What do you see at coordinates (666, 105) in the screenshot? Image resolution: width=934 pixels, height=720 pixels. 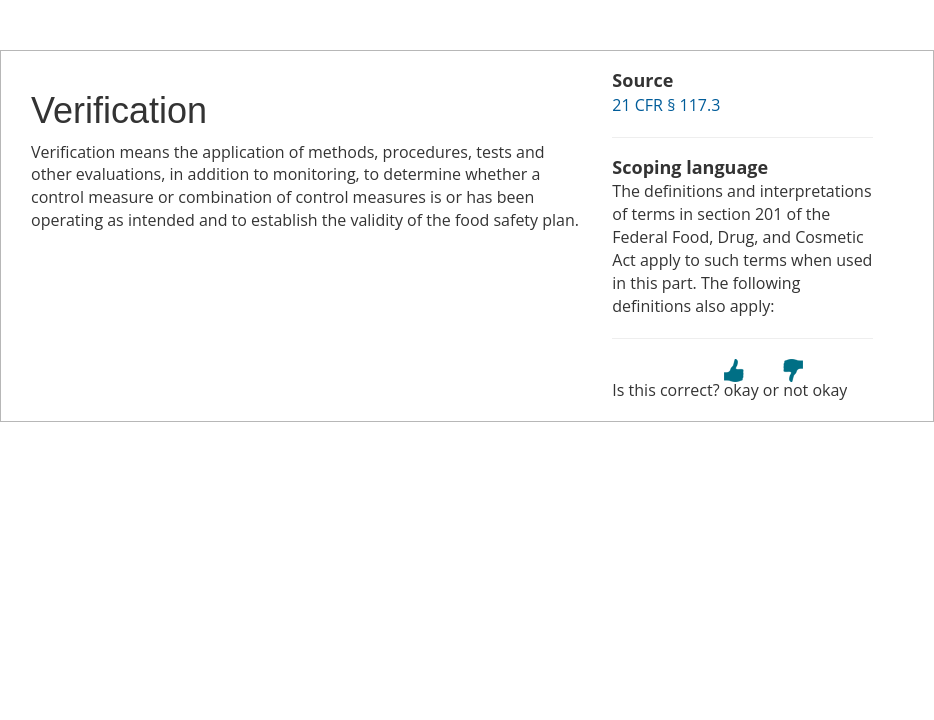 I see `21 CFR § 117.3` at bounding box center [666, 105].